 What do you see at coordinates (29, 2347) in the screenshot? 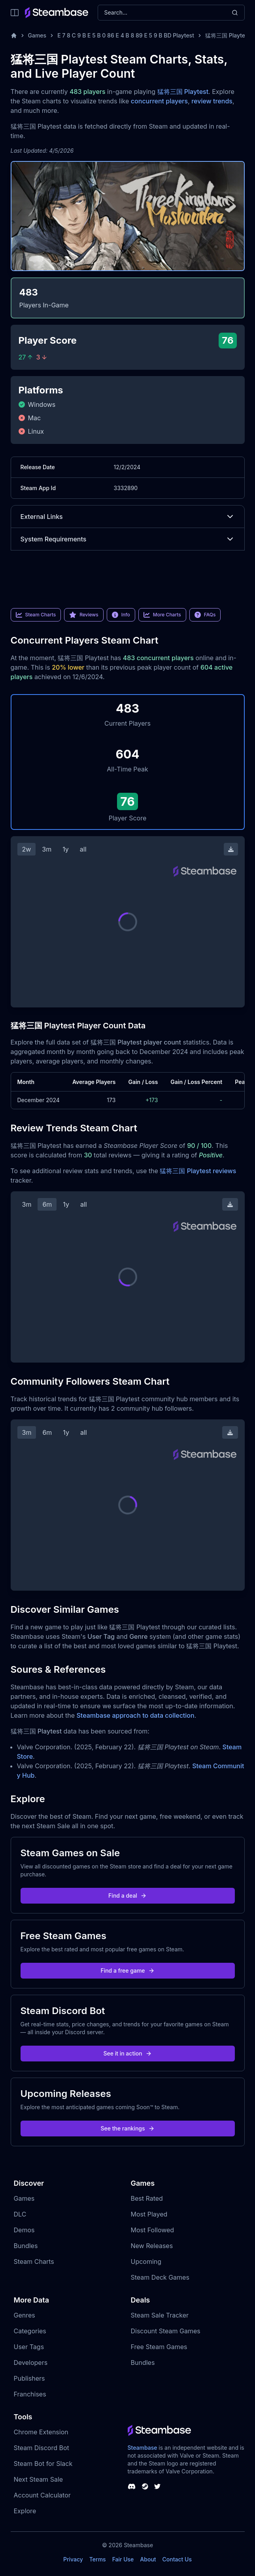
I see `User Tags` at bounding box center [29, 2347].